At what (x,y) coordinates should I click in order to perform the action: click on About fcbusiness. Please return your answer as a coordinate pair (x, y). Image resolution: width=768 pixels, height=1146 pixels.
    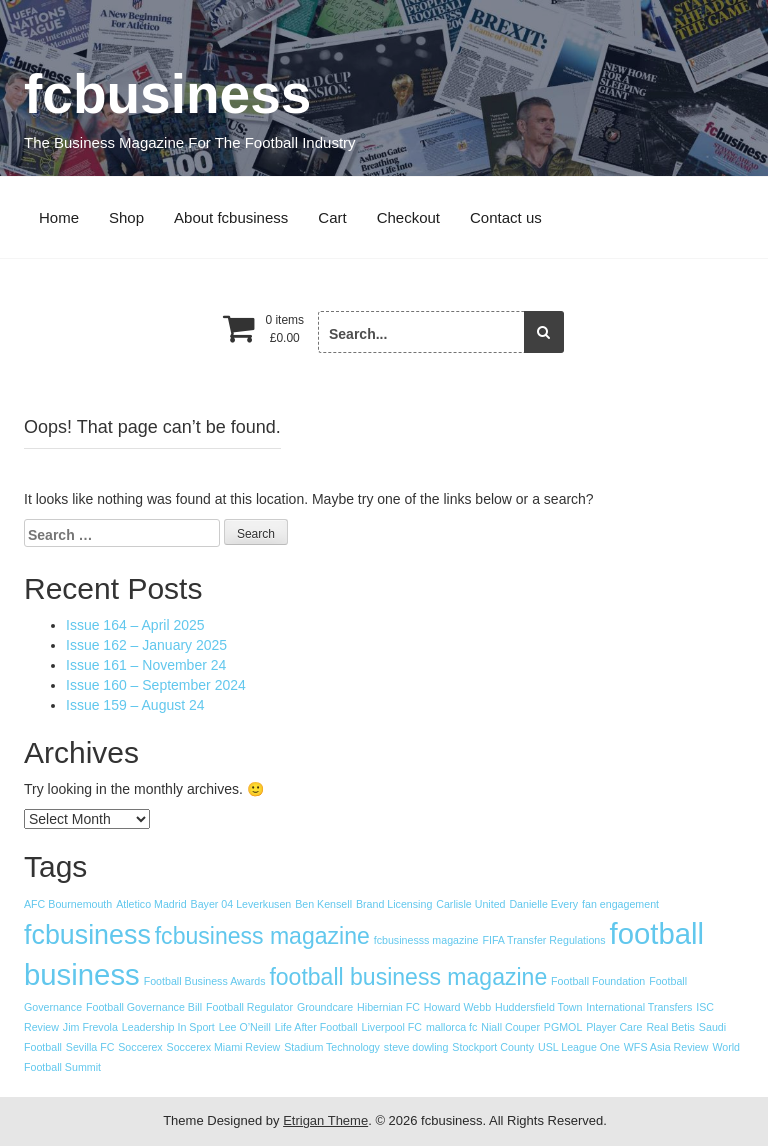
    Looking at the image, I should click on (231, 217).